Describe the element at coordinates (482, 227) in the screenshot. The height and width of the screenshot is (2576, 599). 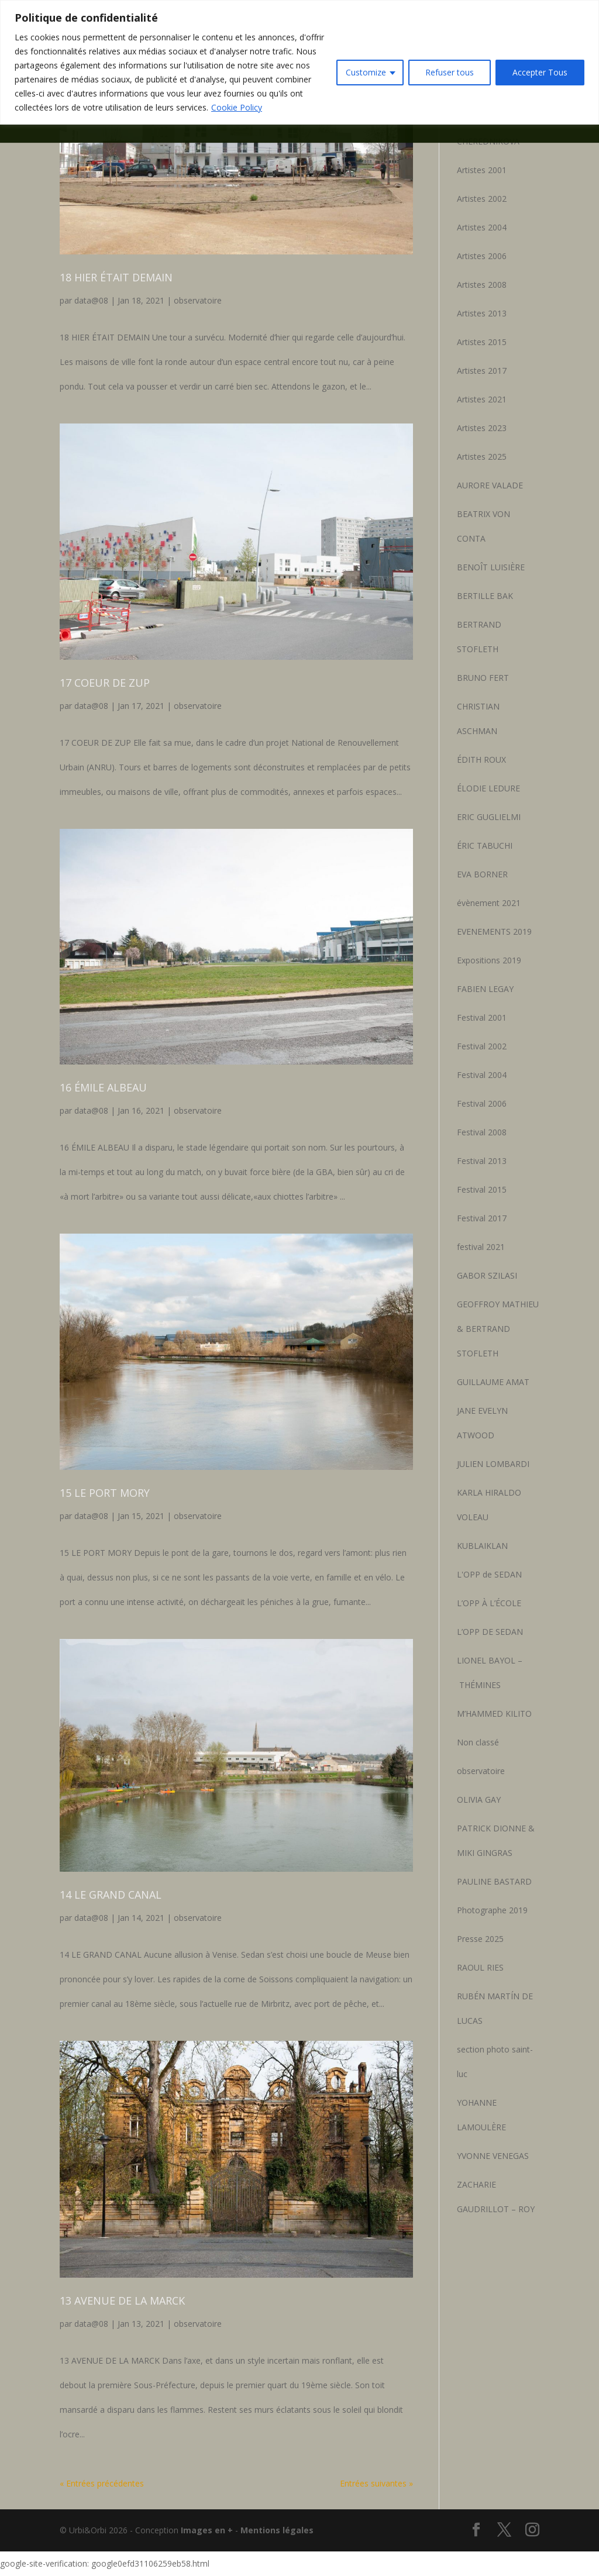
I see `Artistes 2004` at that location.